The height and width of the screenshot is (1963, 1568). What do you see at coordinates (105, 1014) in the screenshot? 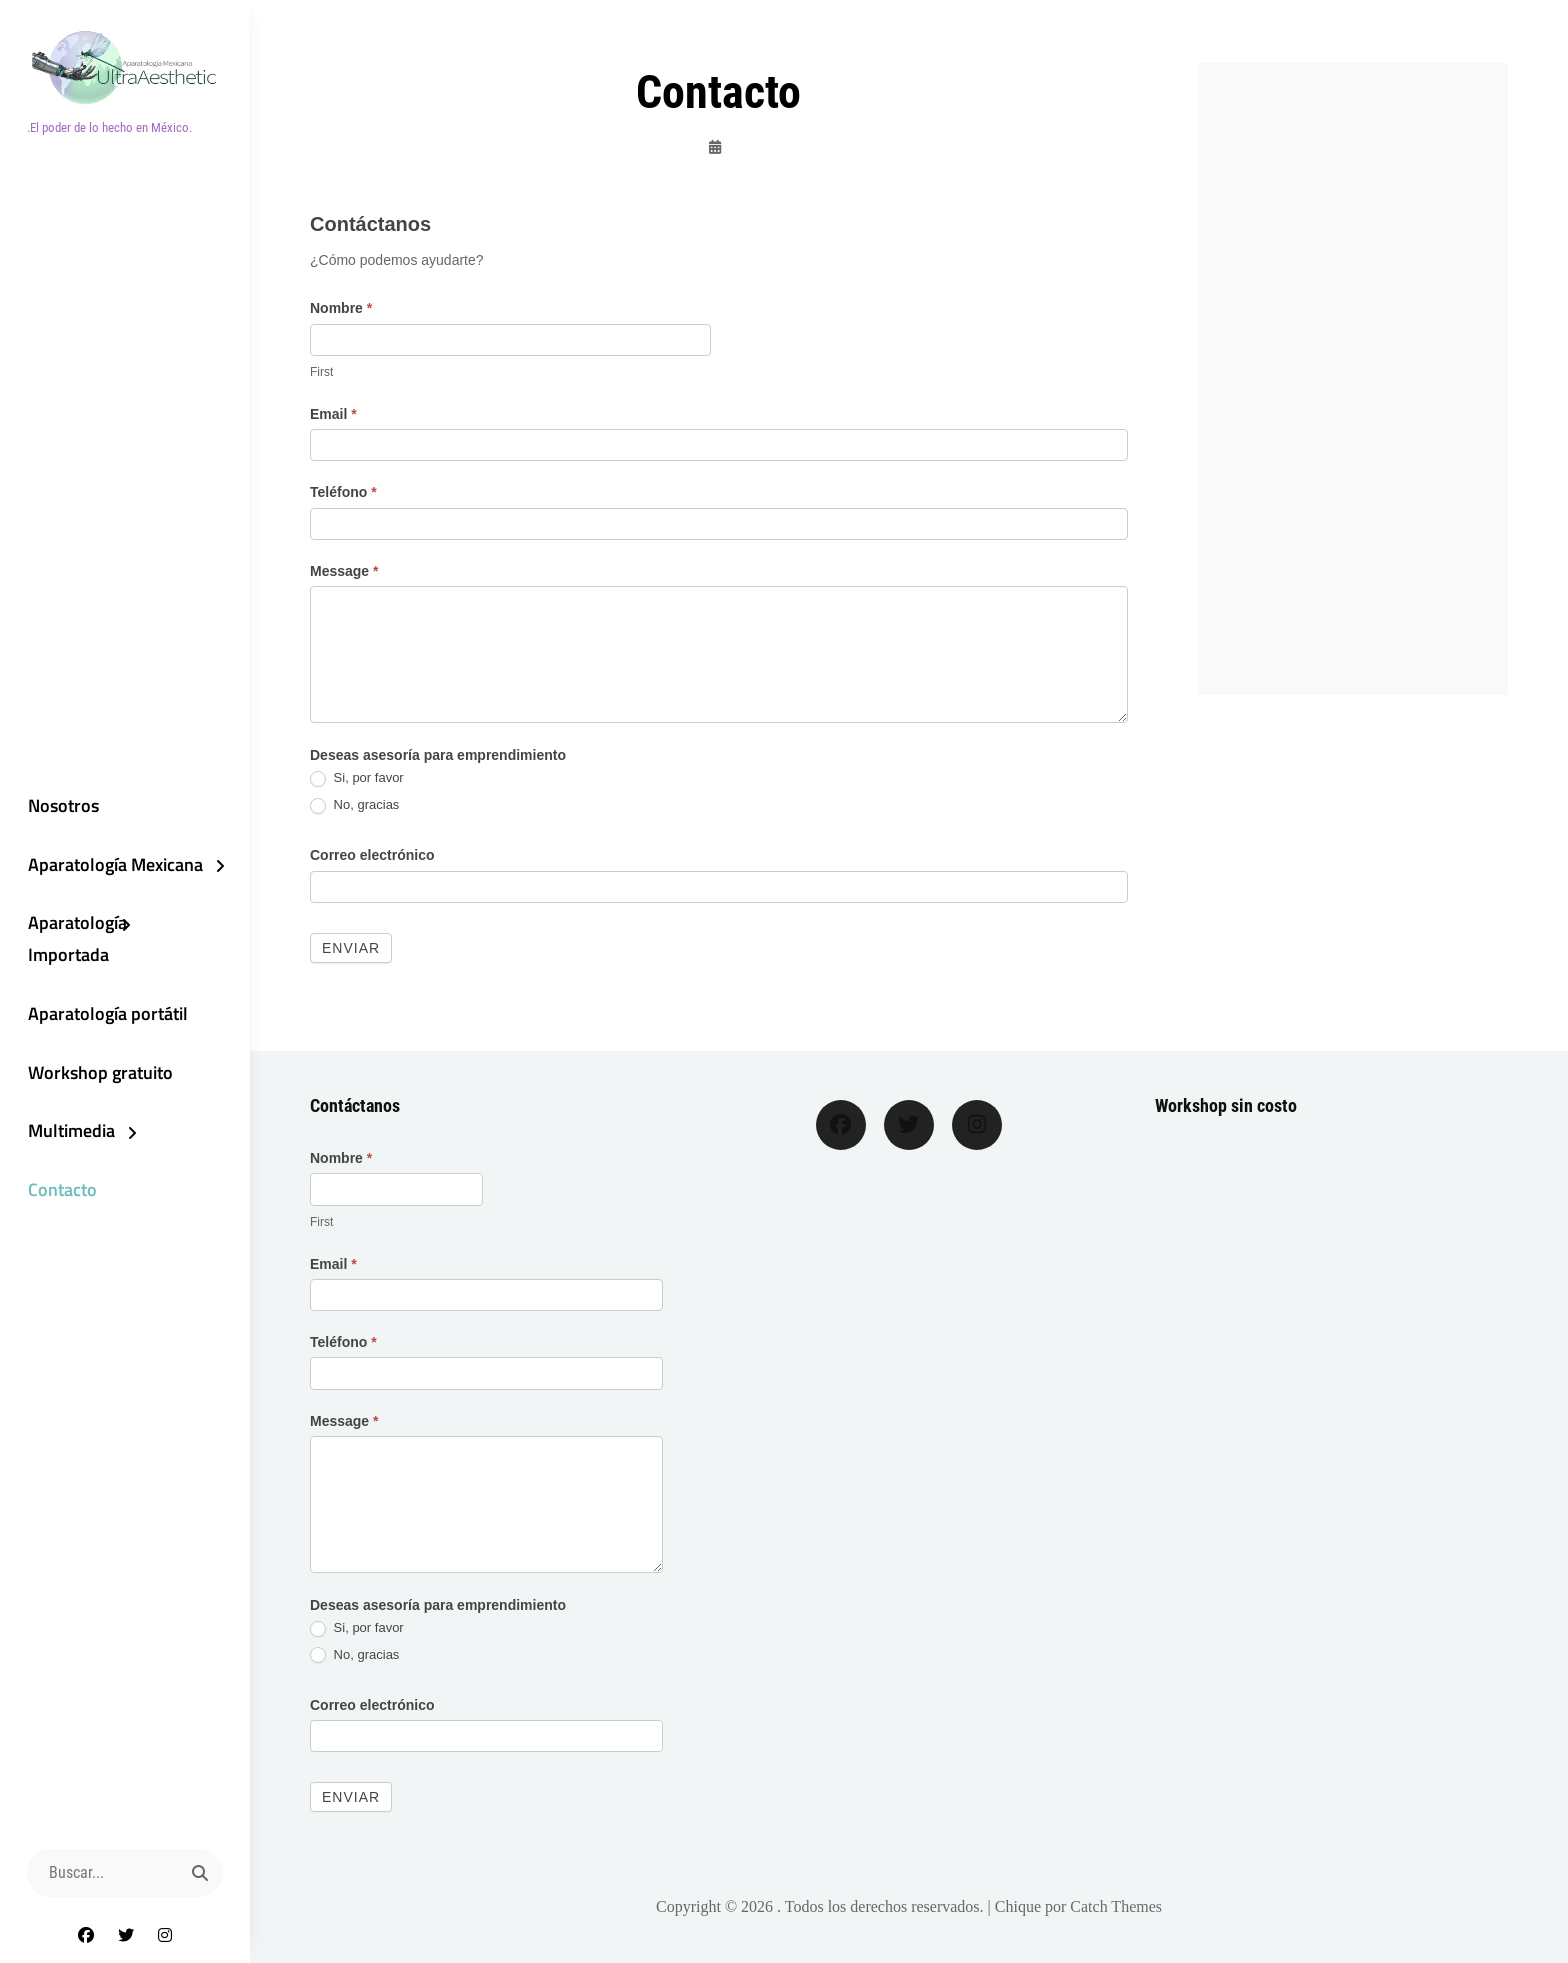
I see `Aparatología portátil` at bounding box center [105, 1014].